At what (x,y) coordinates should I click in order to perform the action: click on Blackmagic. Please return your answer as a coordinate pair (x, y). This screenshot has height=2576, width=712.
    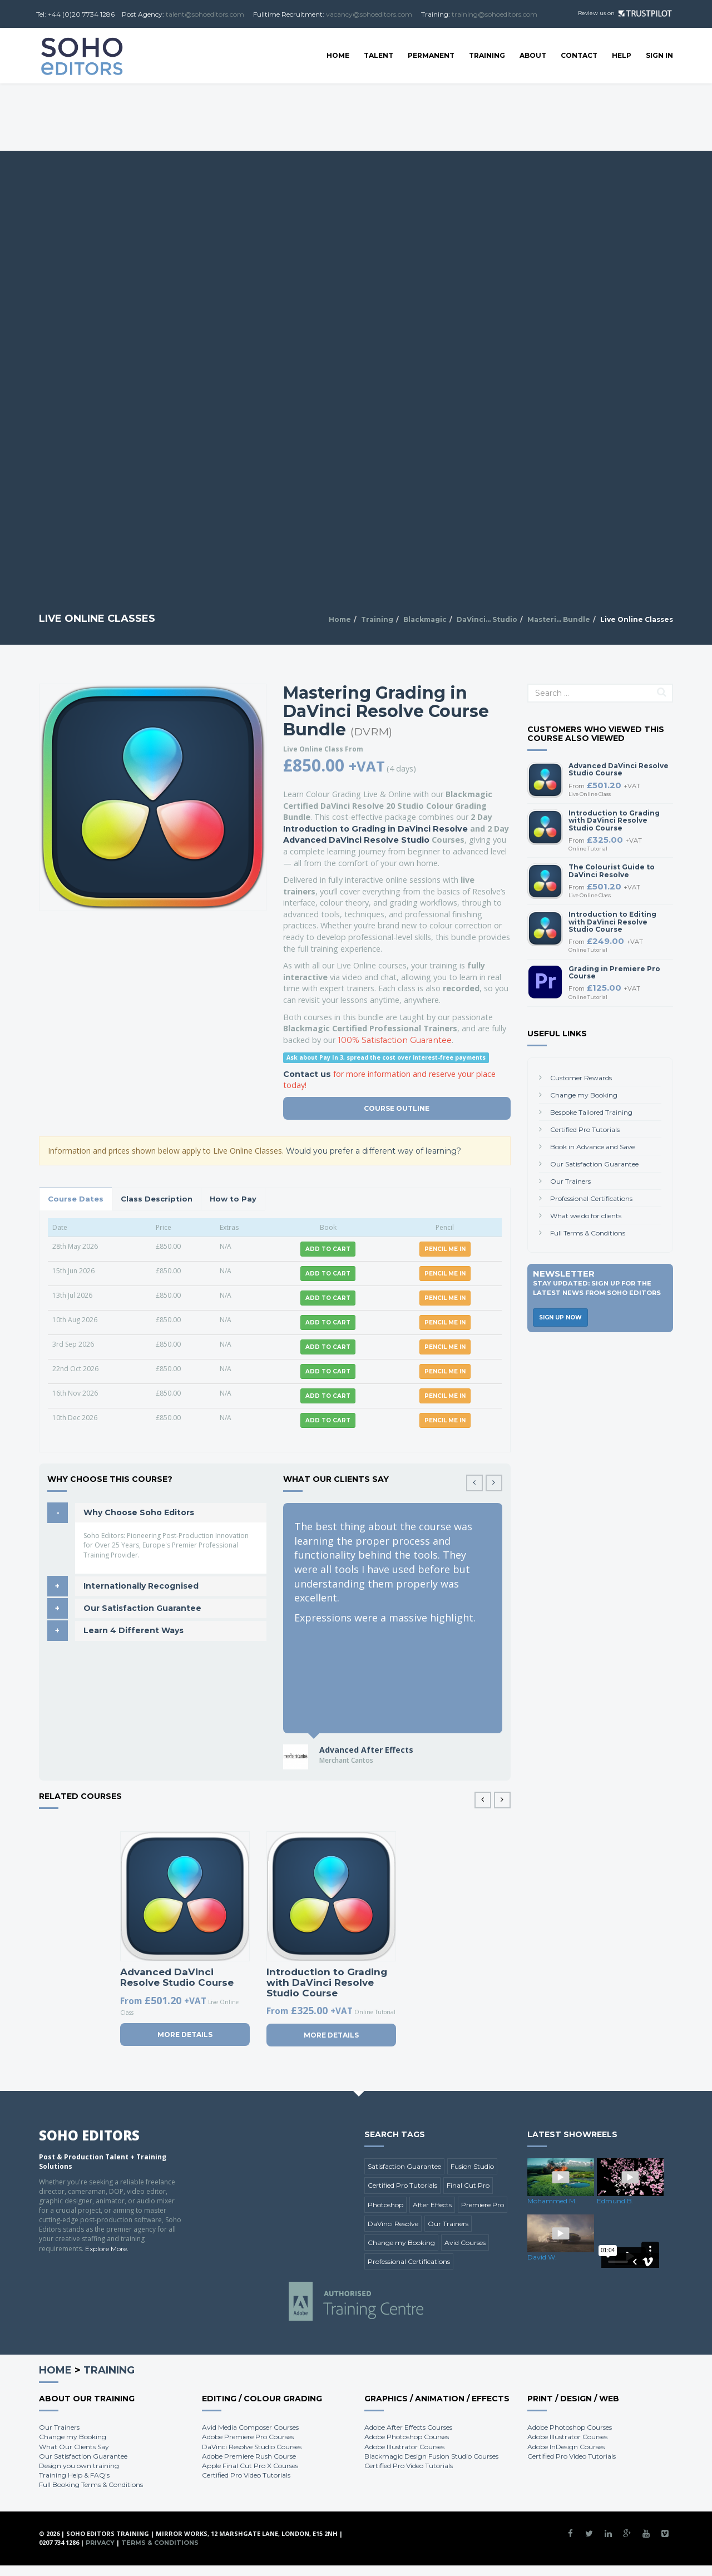
    Looking at the image, I should click on (425, 619).